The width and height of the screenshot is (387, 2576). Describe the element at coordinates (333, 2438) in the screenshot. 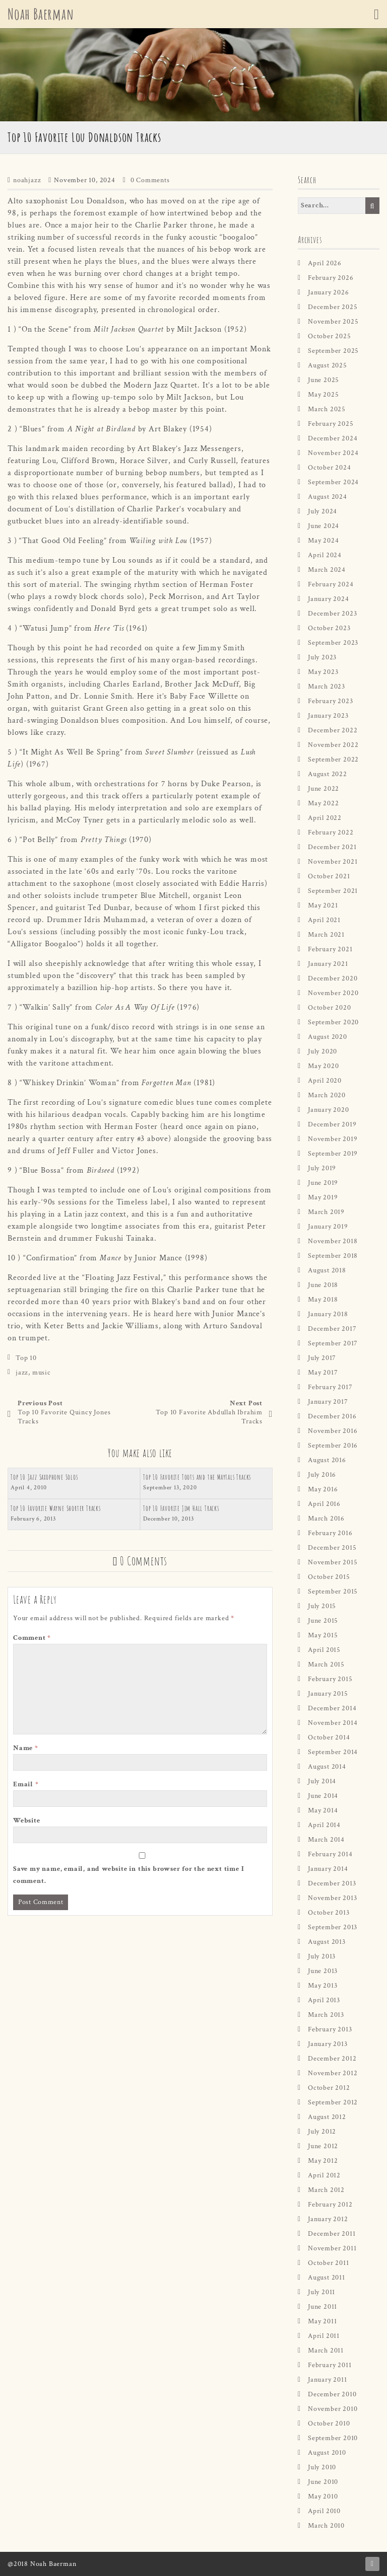

I see `September 2010` at that location.